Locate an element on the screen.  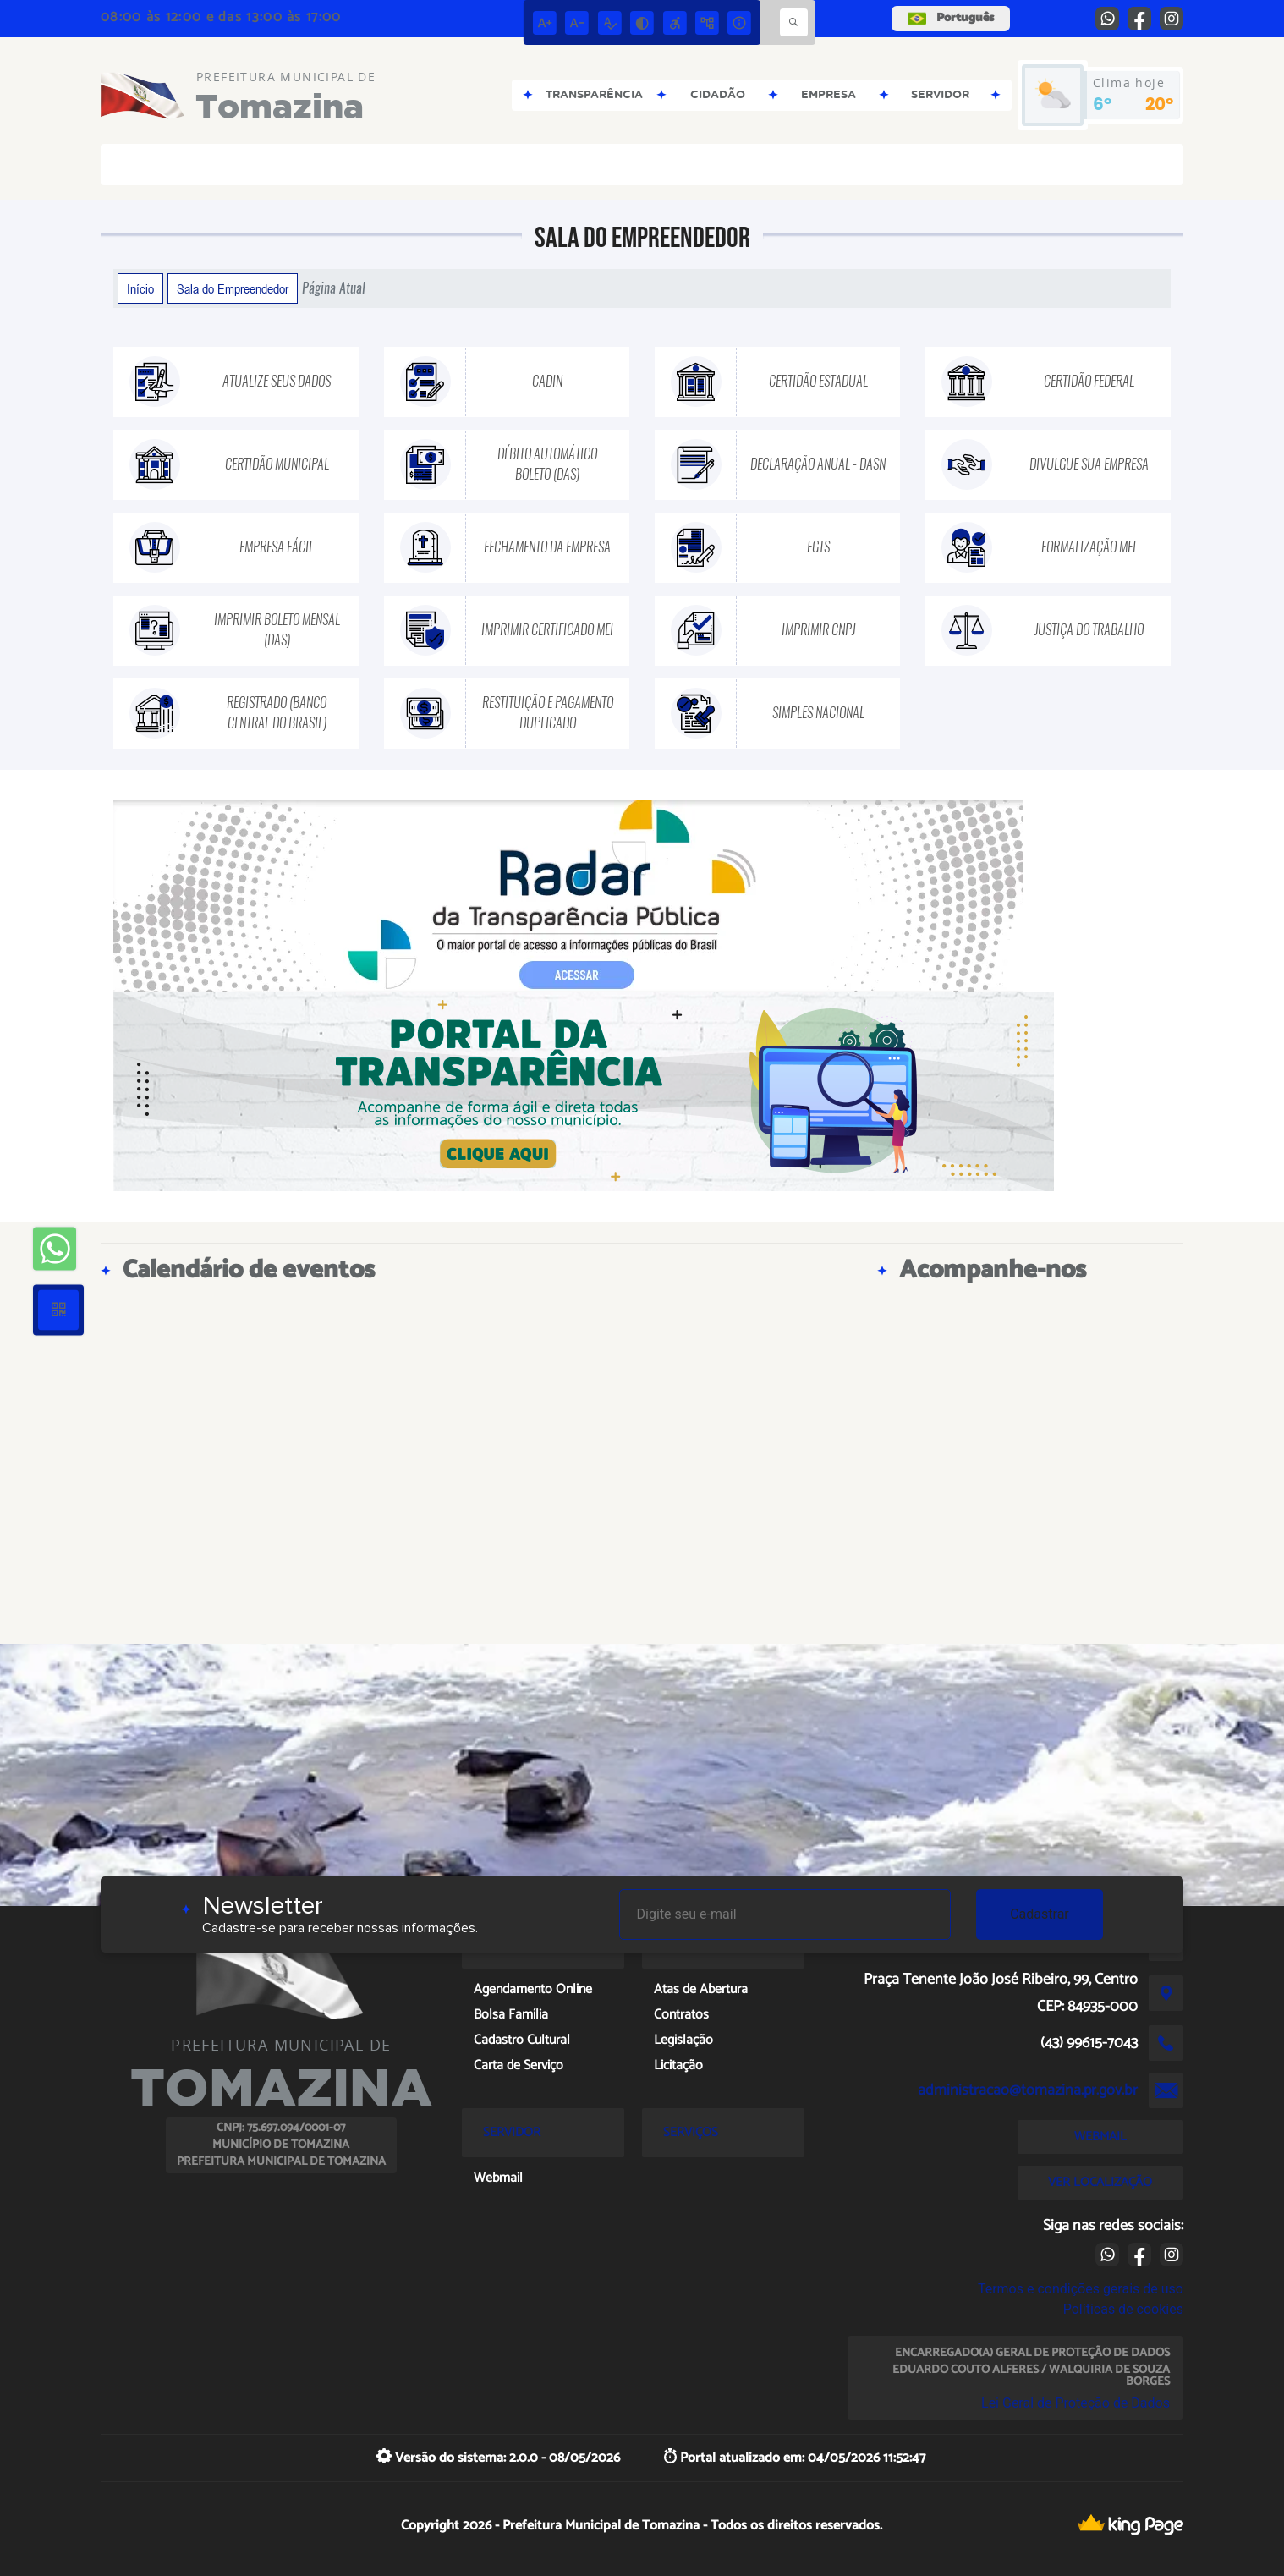
Termos e condições gerais de uso is located at coordinates (1080, 2289).